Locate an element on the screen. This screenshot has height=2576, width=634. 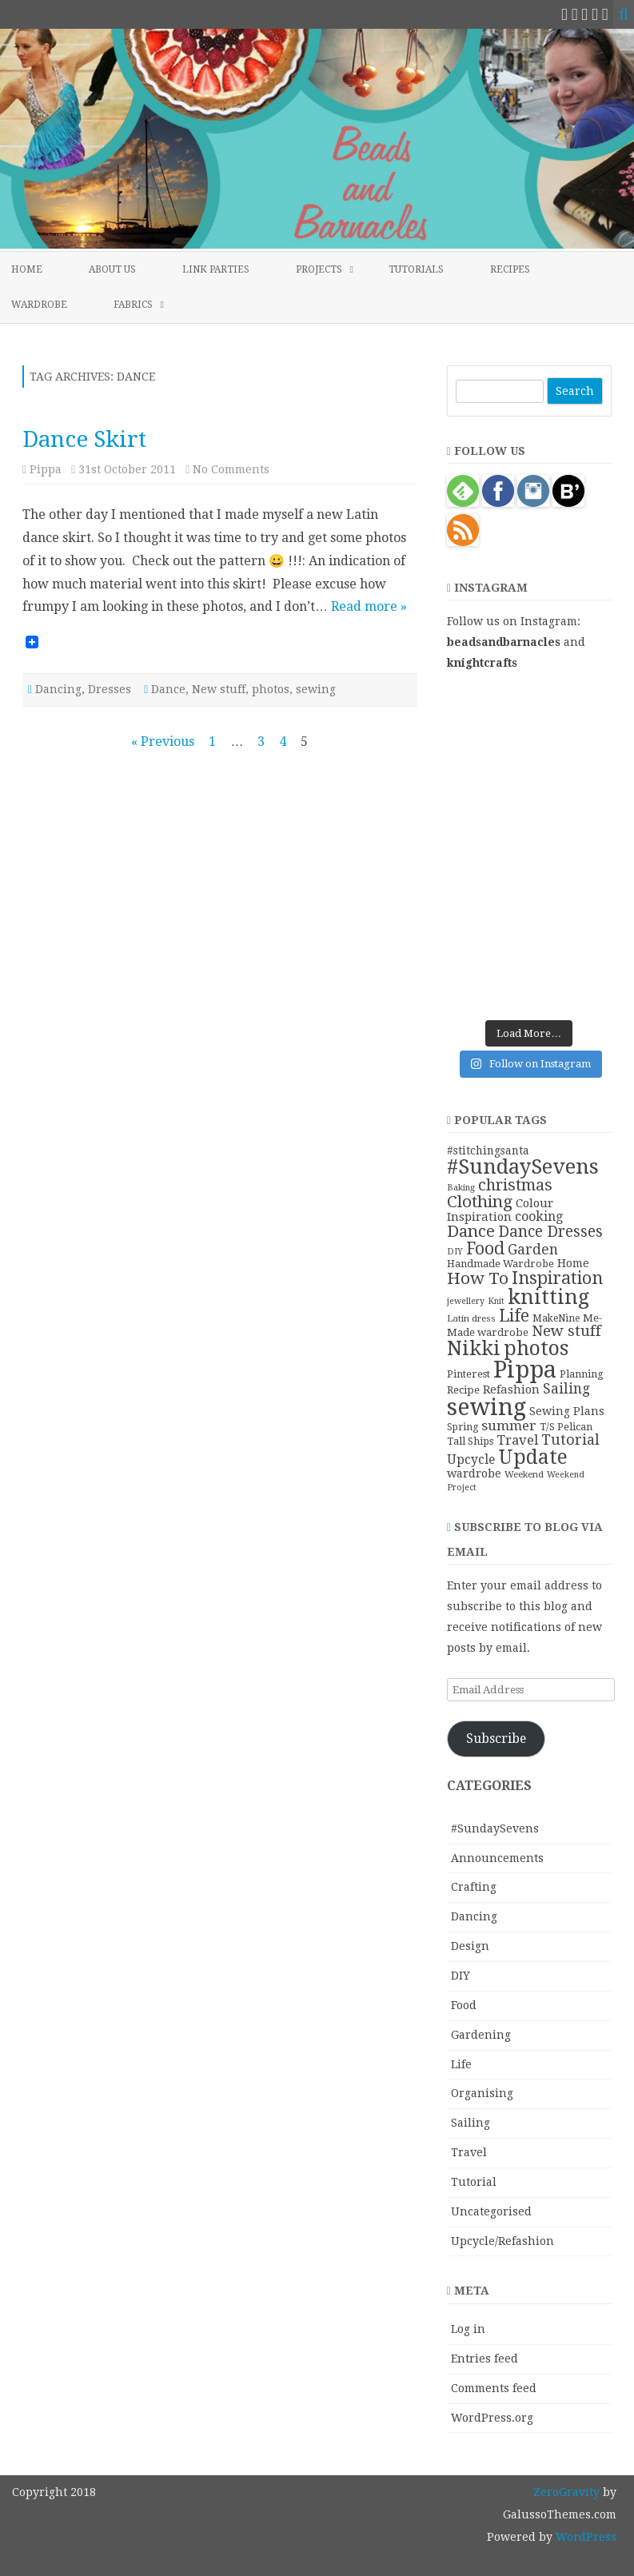
WordPress.org is located at coordinates (492, 2417).